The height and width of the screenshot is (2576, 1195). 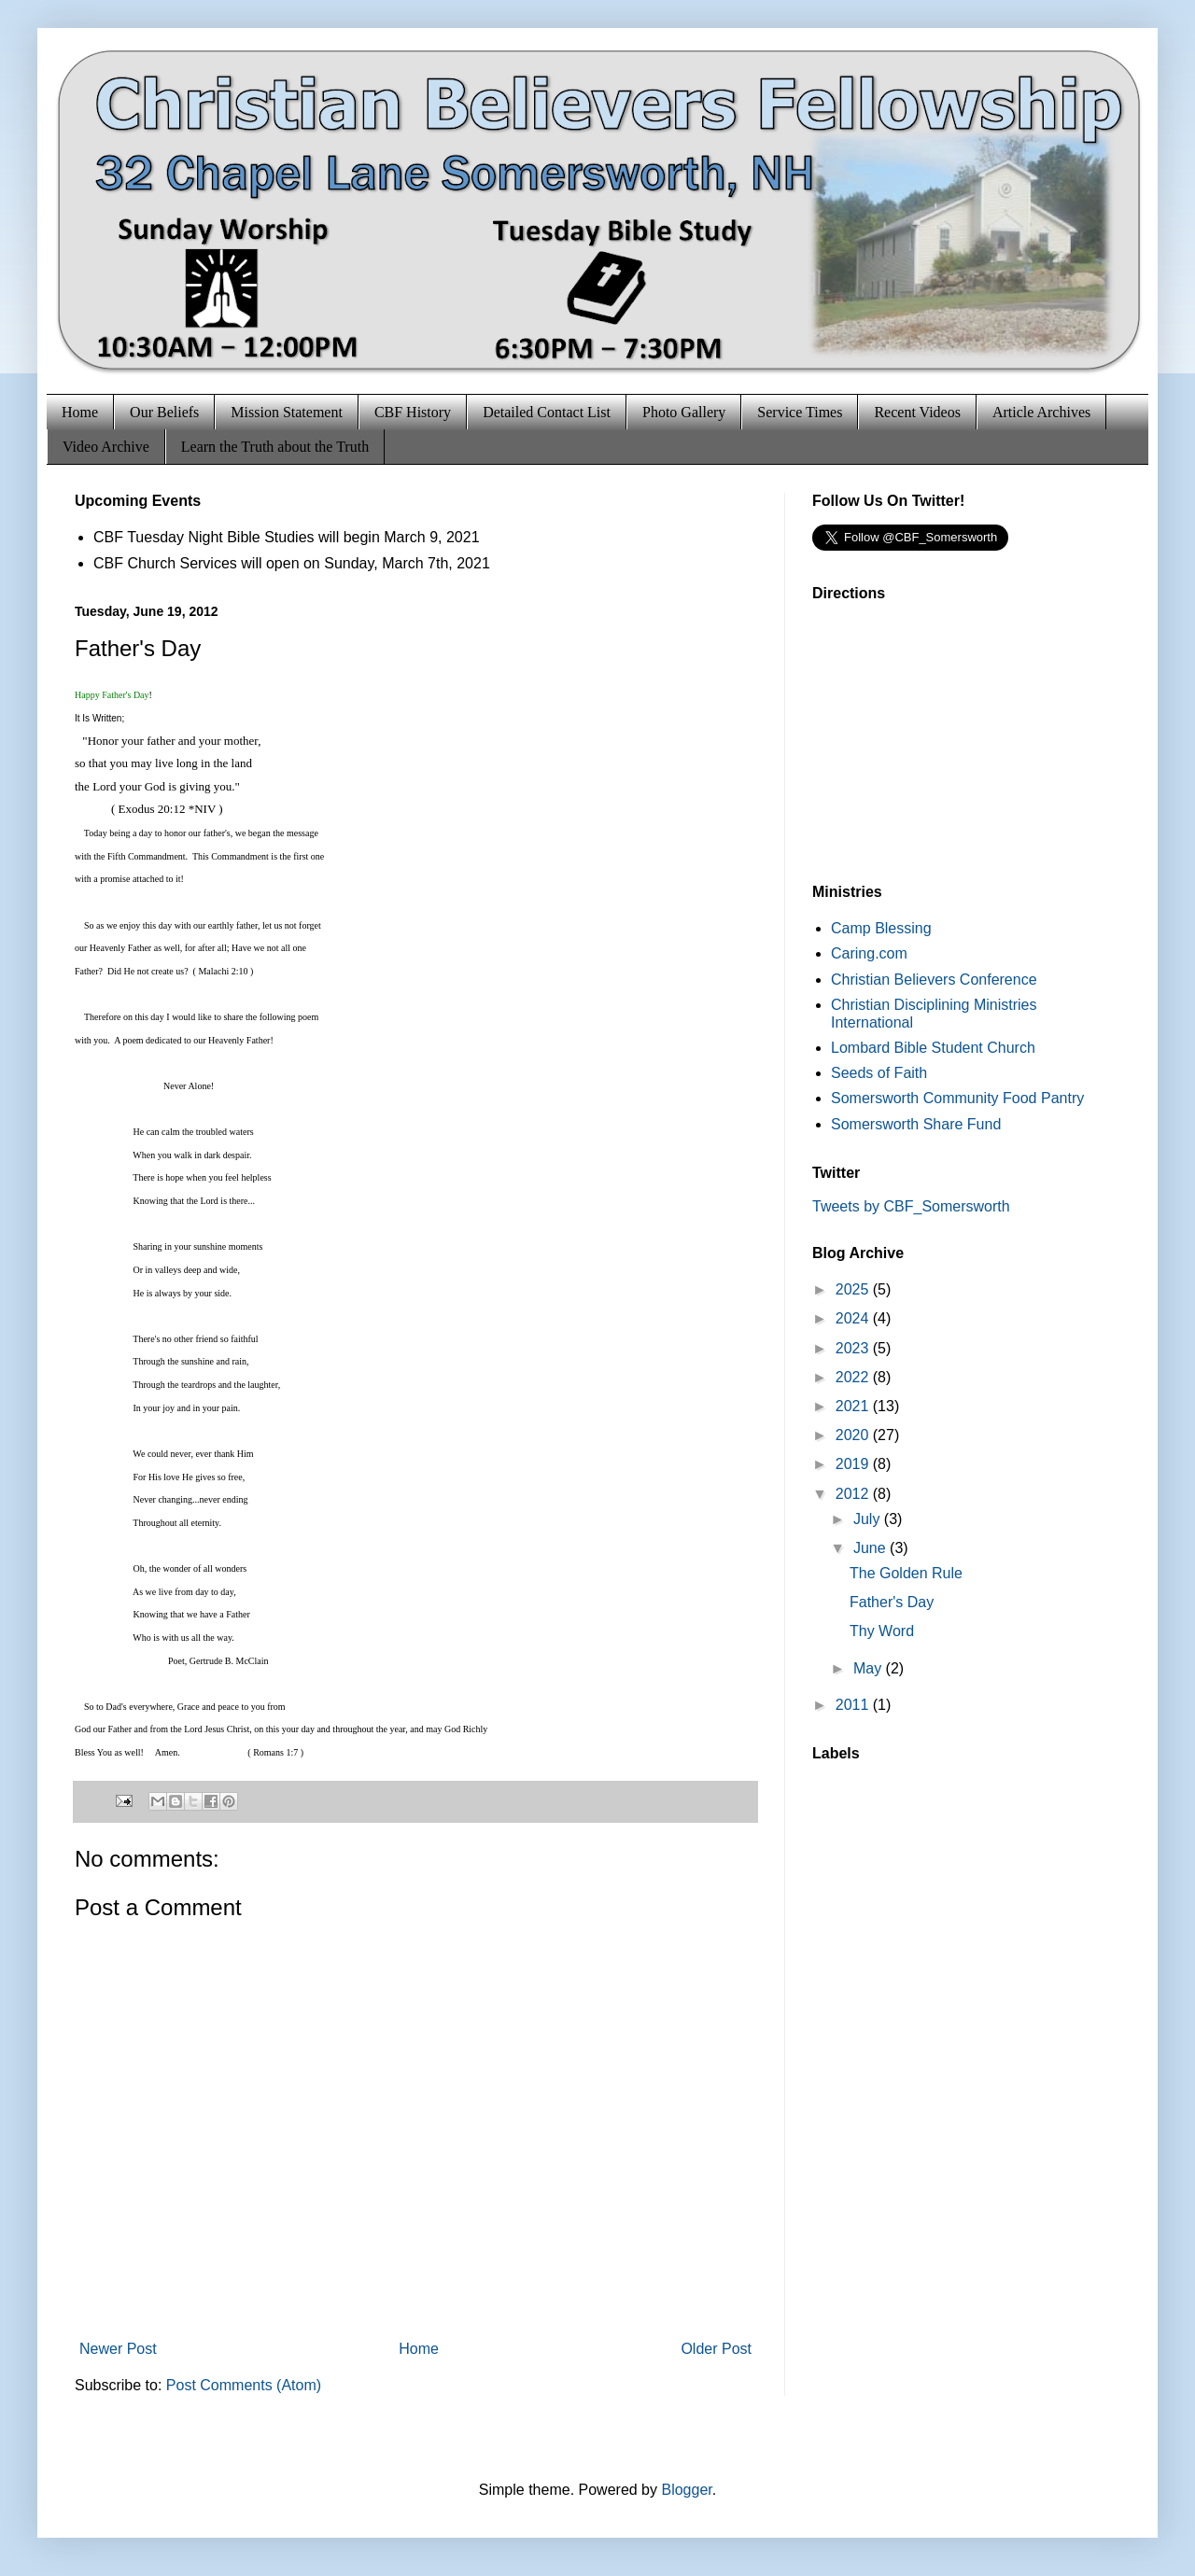 What do you see at coordinates (916, 1124) in the screenshot?
I see `Somersworth Share Fund` at bounding box center [916, 1124].